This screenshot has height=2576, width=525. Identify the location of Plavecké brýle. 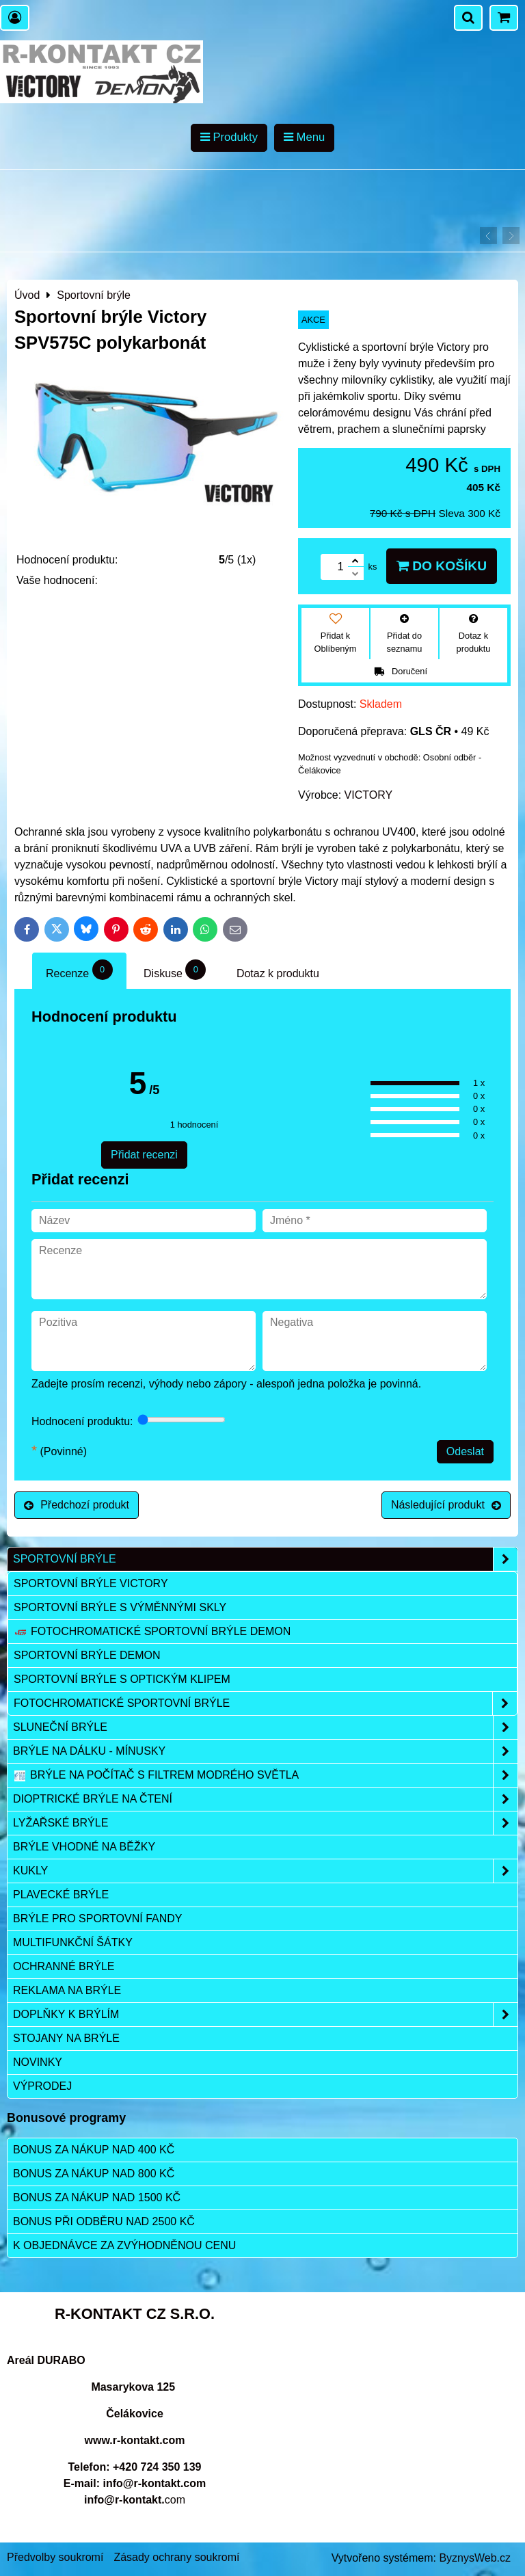
(61, 1894).